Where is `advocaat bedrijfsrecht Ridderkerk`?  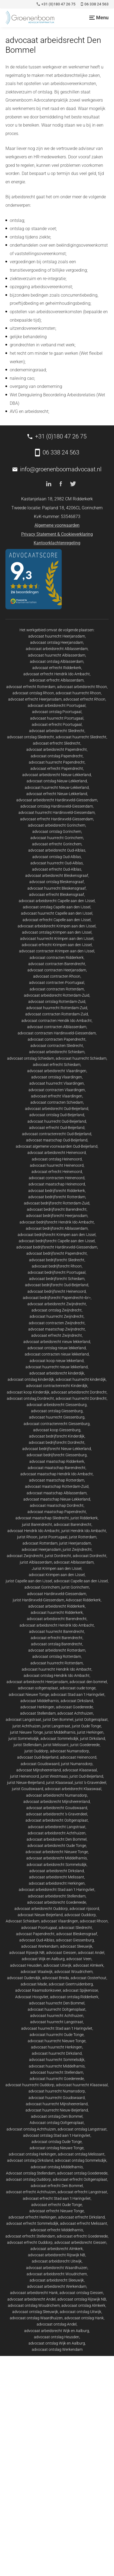
advocaat bedrijfsrecht Ridderkerk is located at coordinates (56, 1190).